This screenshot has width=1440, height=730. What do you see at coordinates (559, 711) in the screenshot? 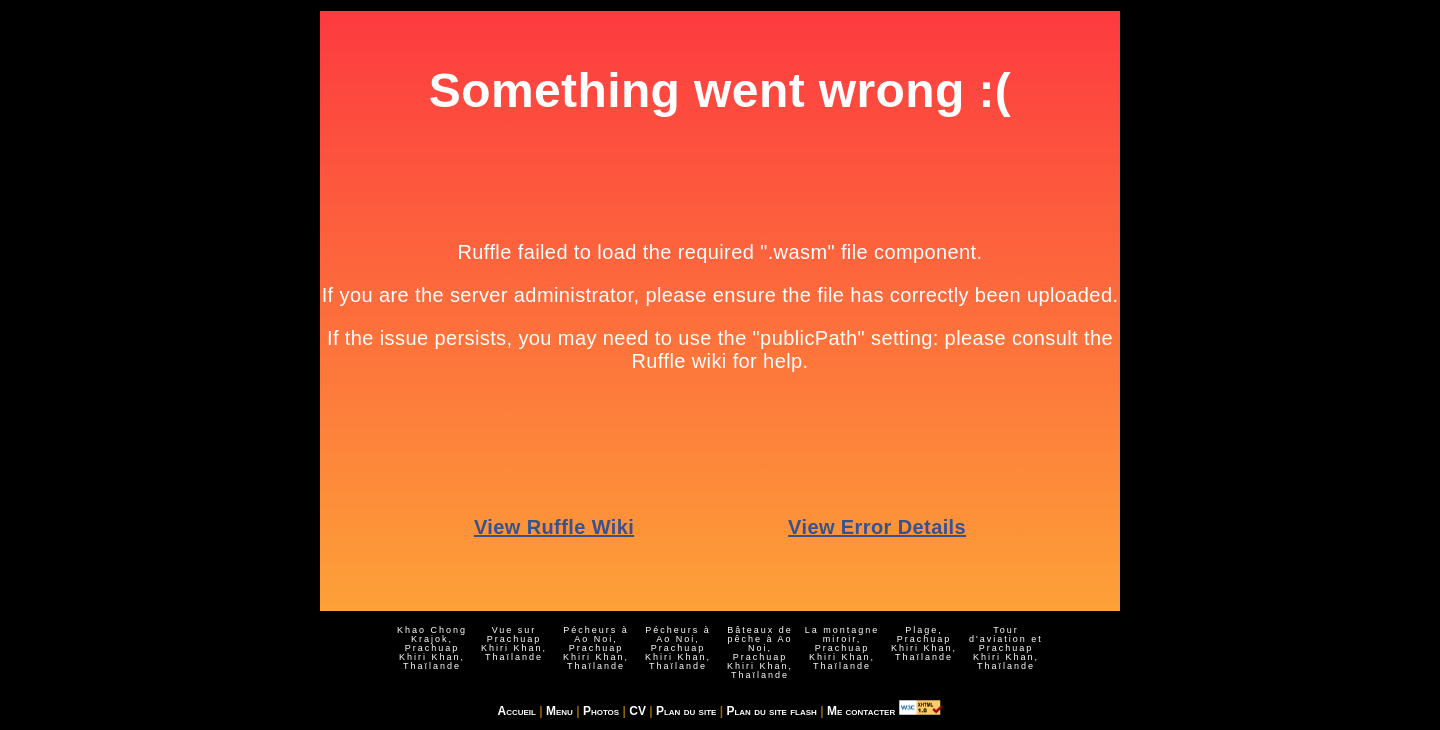
I see `Menu` at bounding box center [559, 711].